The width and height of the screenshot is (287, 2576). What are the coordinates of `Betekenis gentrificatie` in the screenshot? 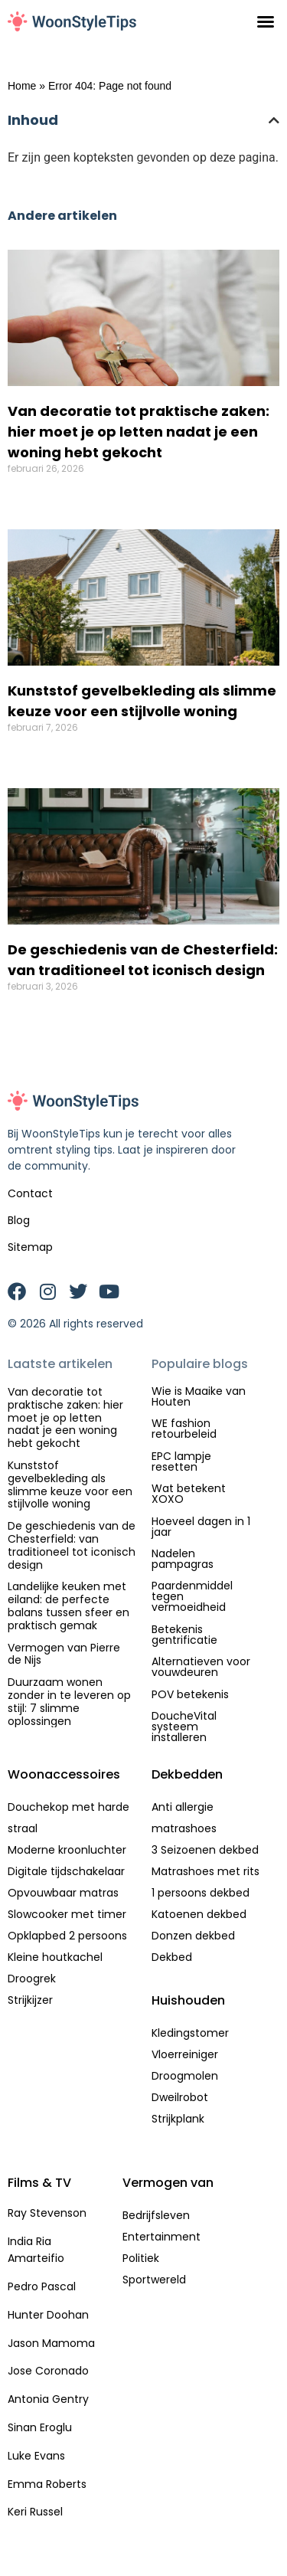 It's located at (184, 1635).